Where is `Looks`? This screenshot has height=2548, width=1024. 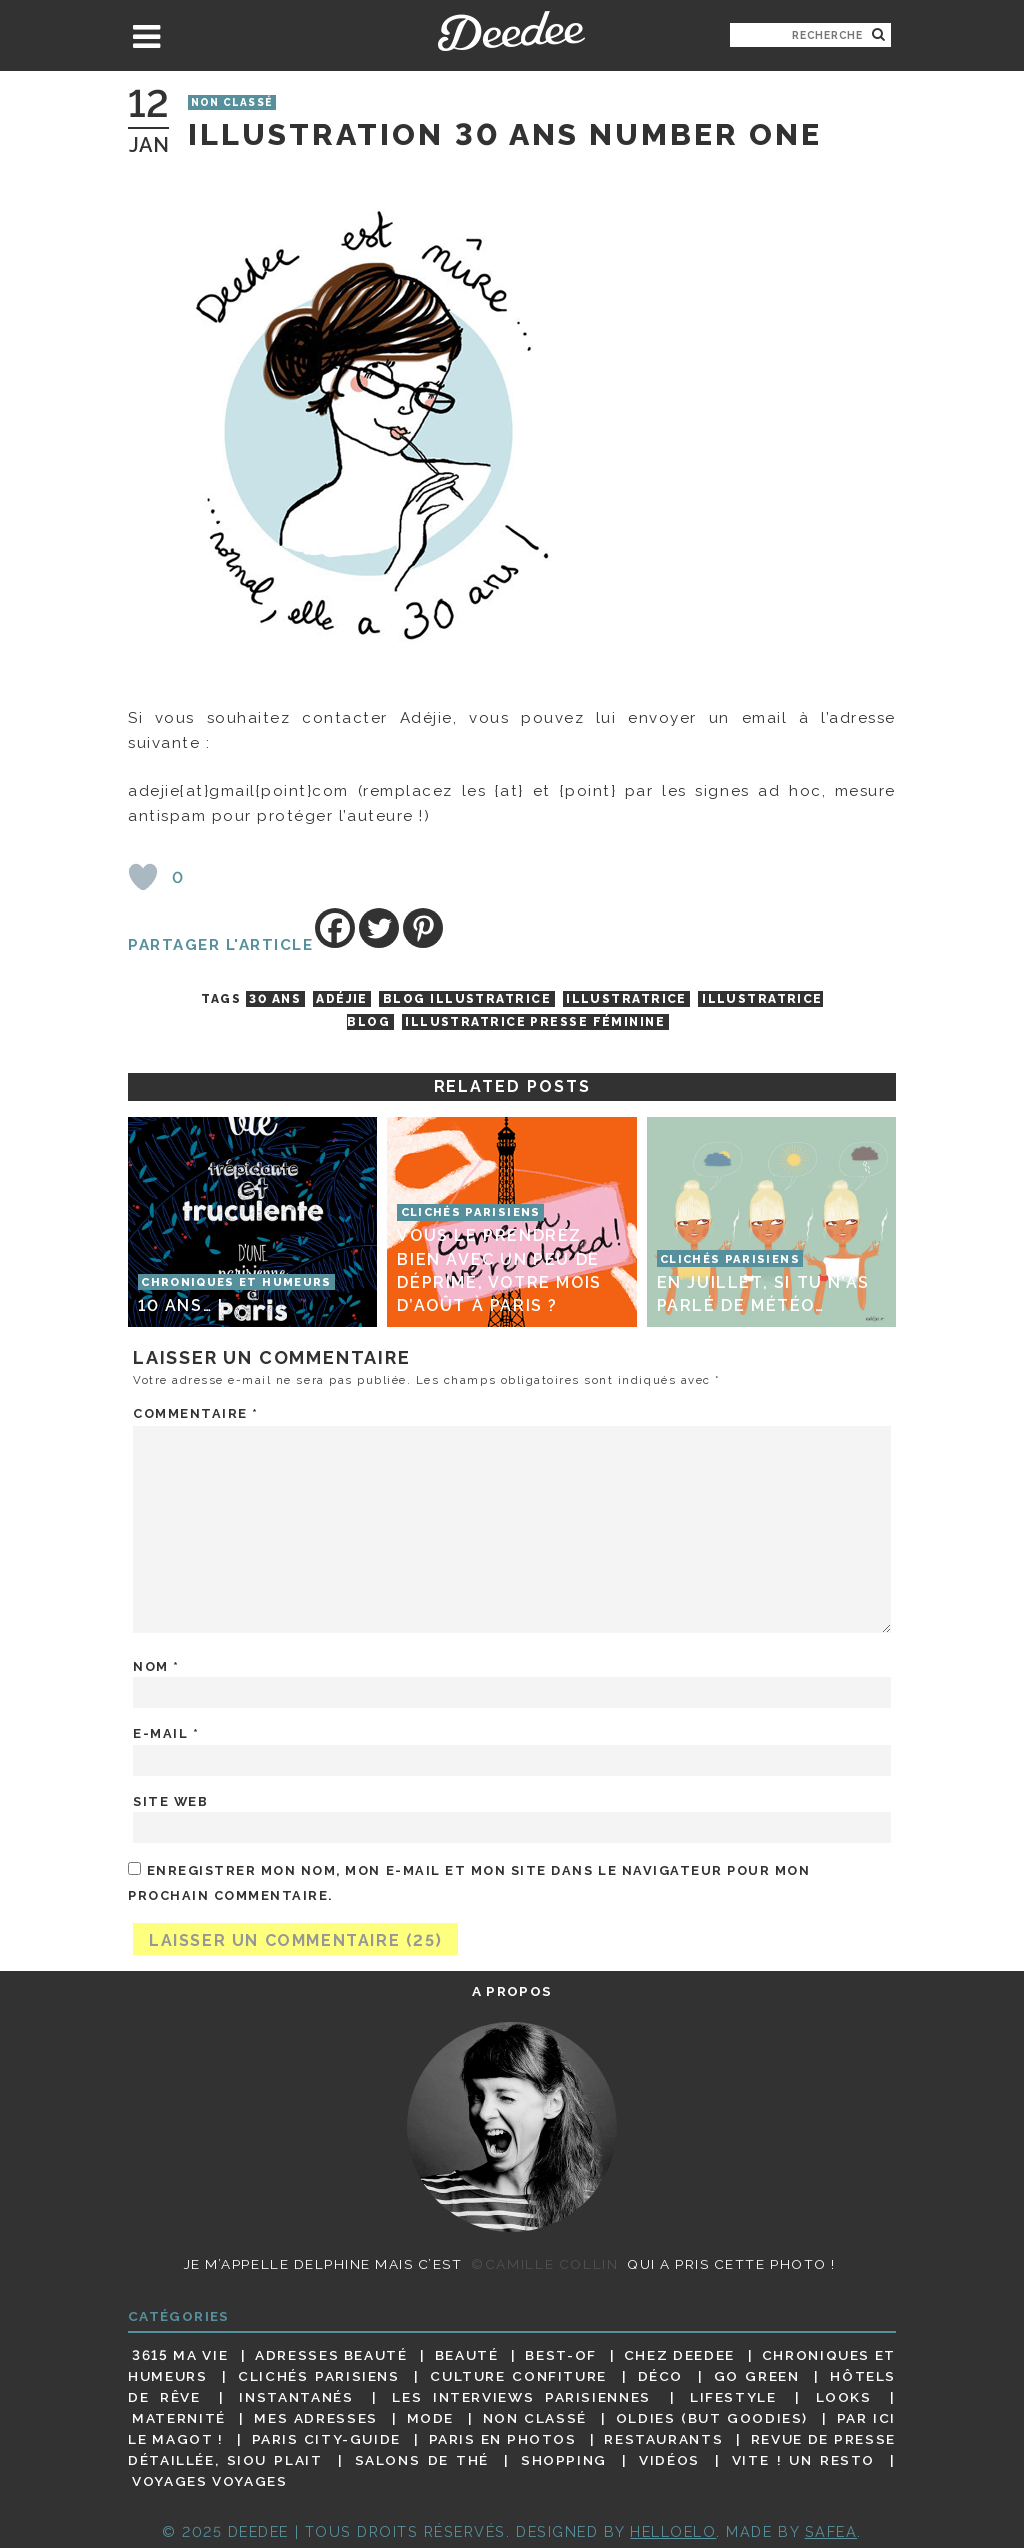
Looks is located at coordinates (844, 2397).